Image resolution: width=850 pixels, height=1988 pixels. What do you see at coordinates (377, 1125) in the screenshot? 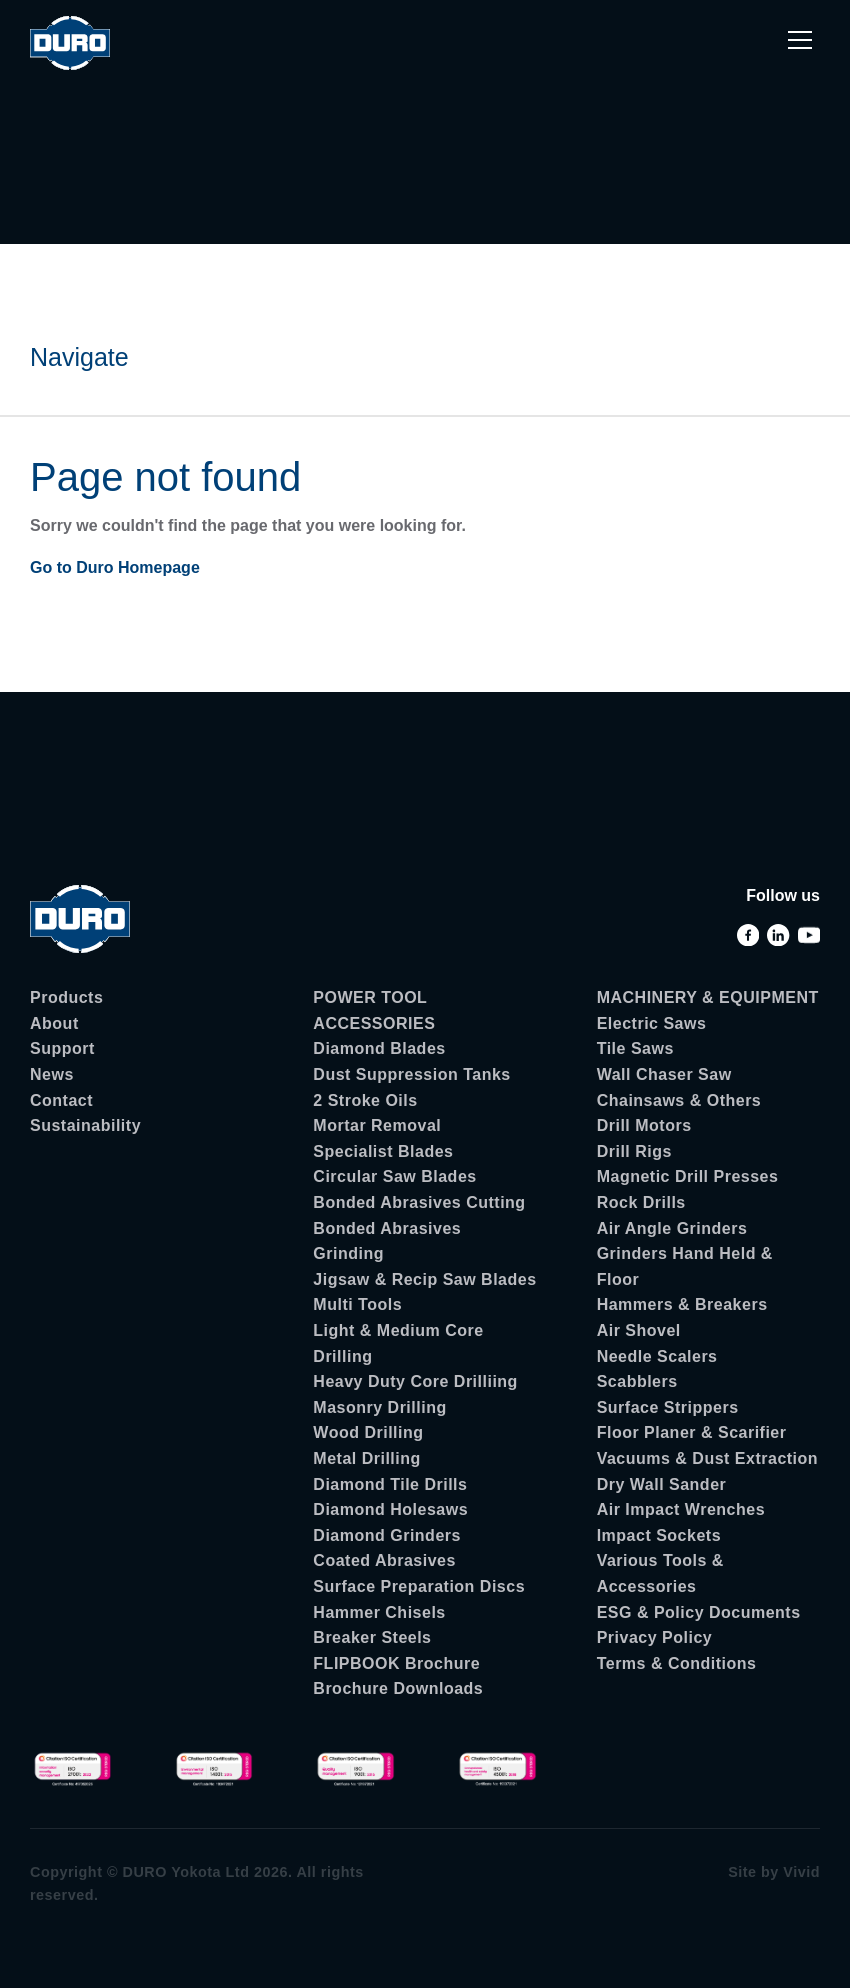
I see `Mortar Removal` at bounding box center [377, 1125].